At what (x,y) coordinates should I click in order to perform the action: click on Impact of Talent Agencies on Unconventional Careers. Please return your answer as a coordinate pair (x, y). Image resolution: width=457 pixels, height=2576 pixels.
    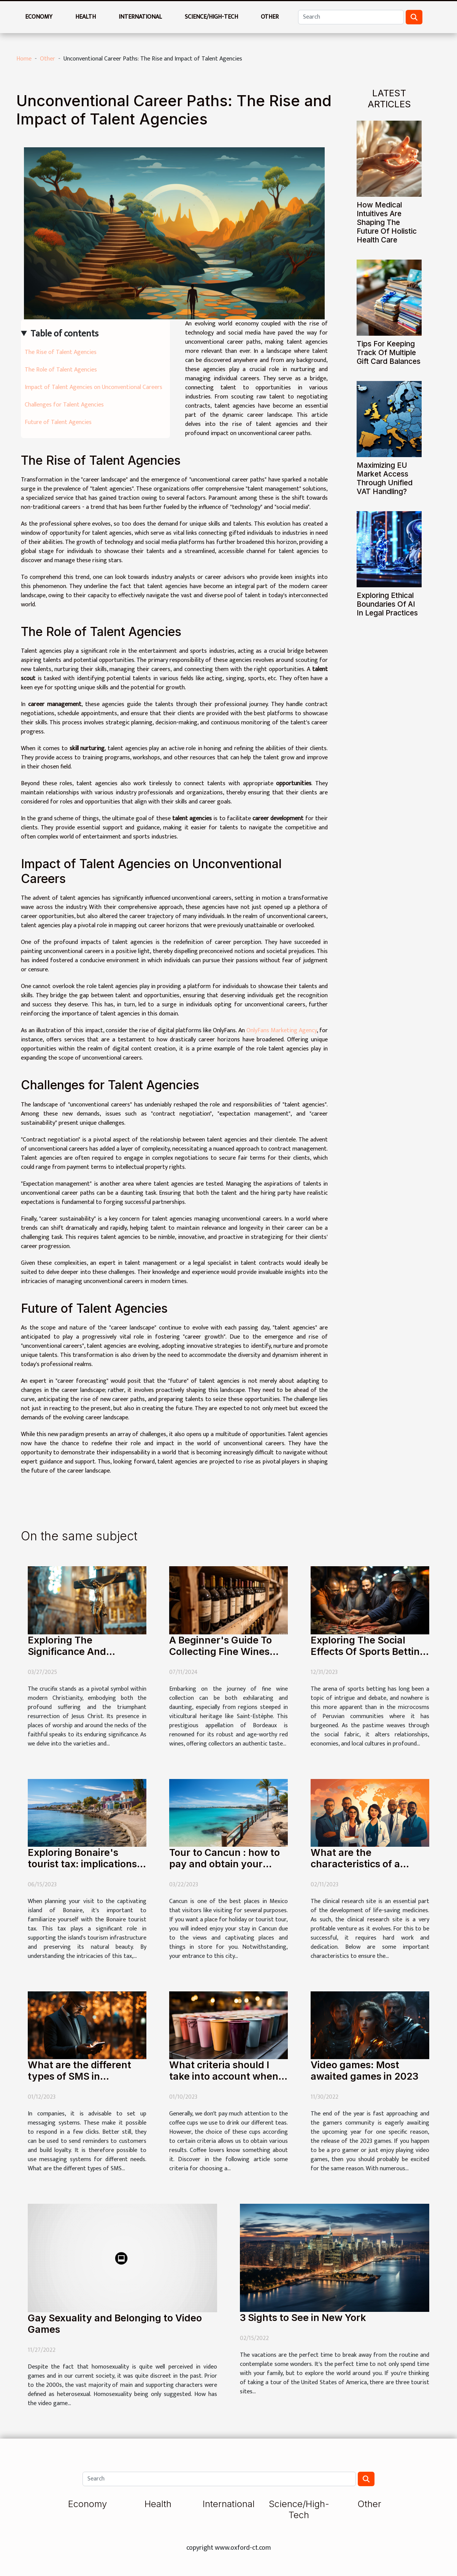
    Looking at the image, I should click on (93, 387).